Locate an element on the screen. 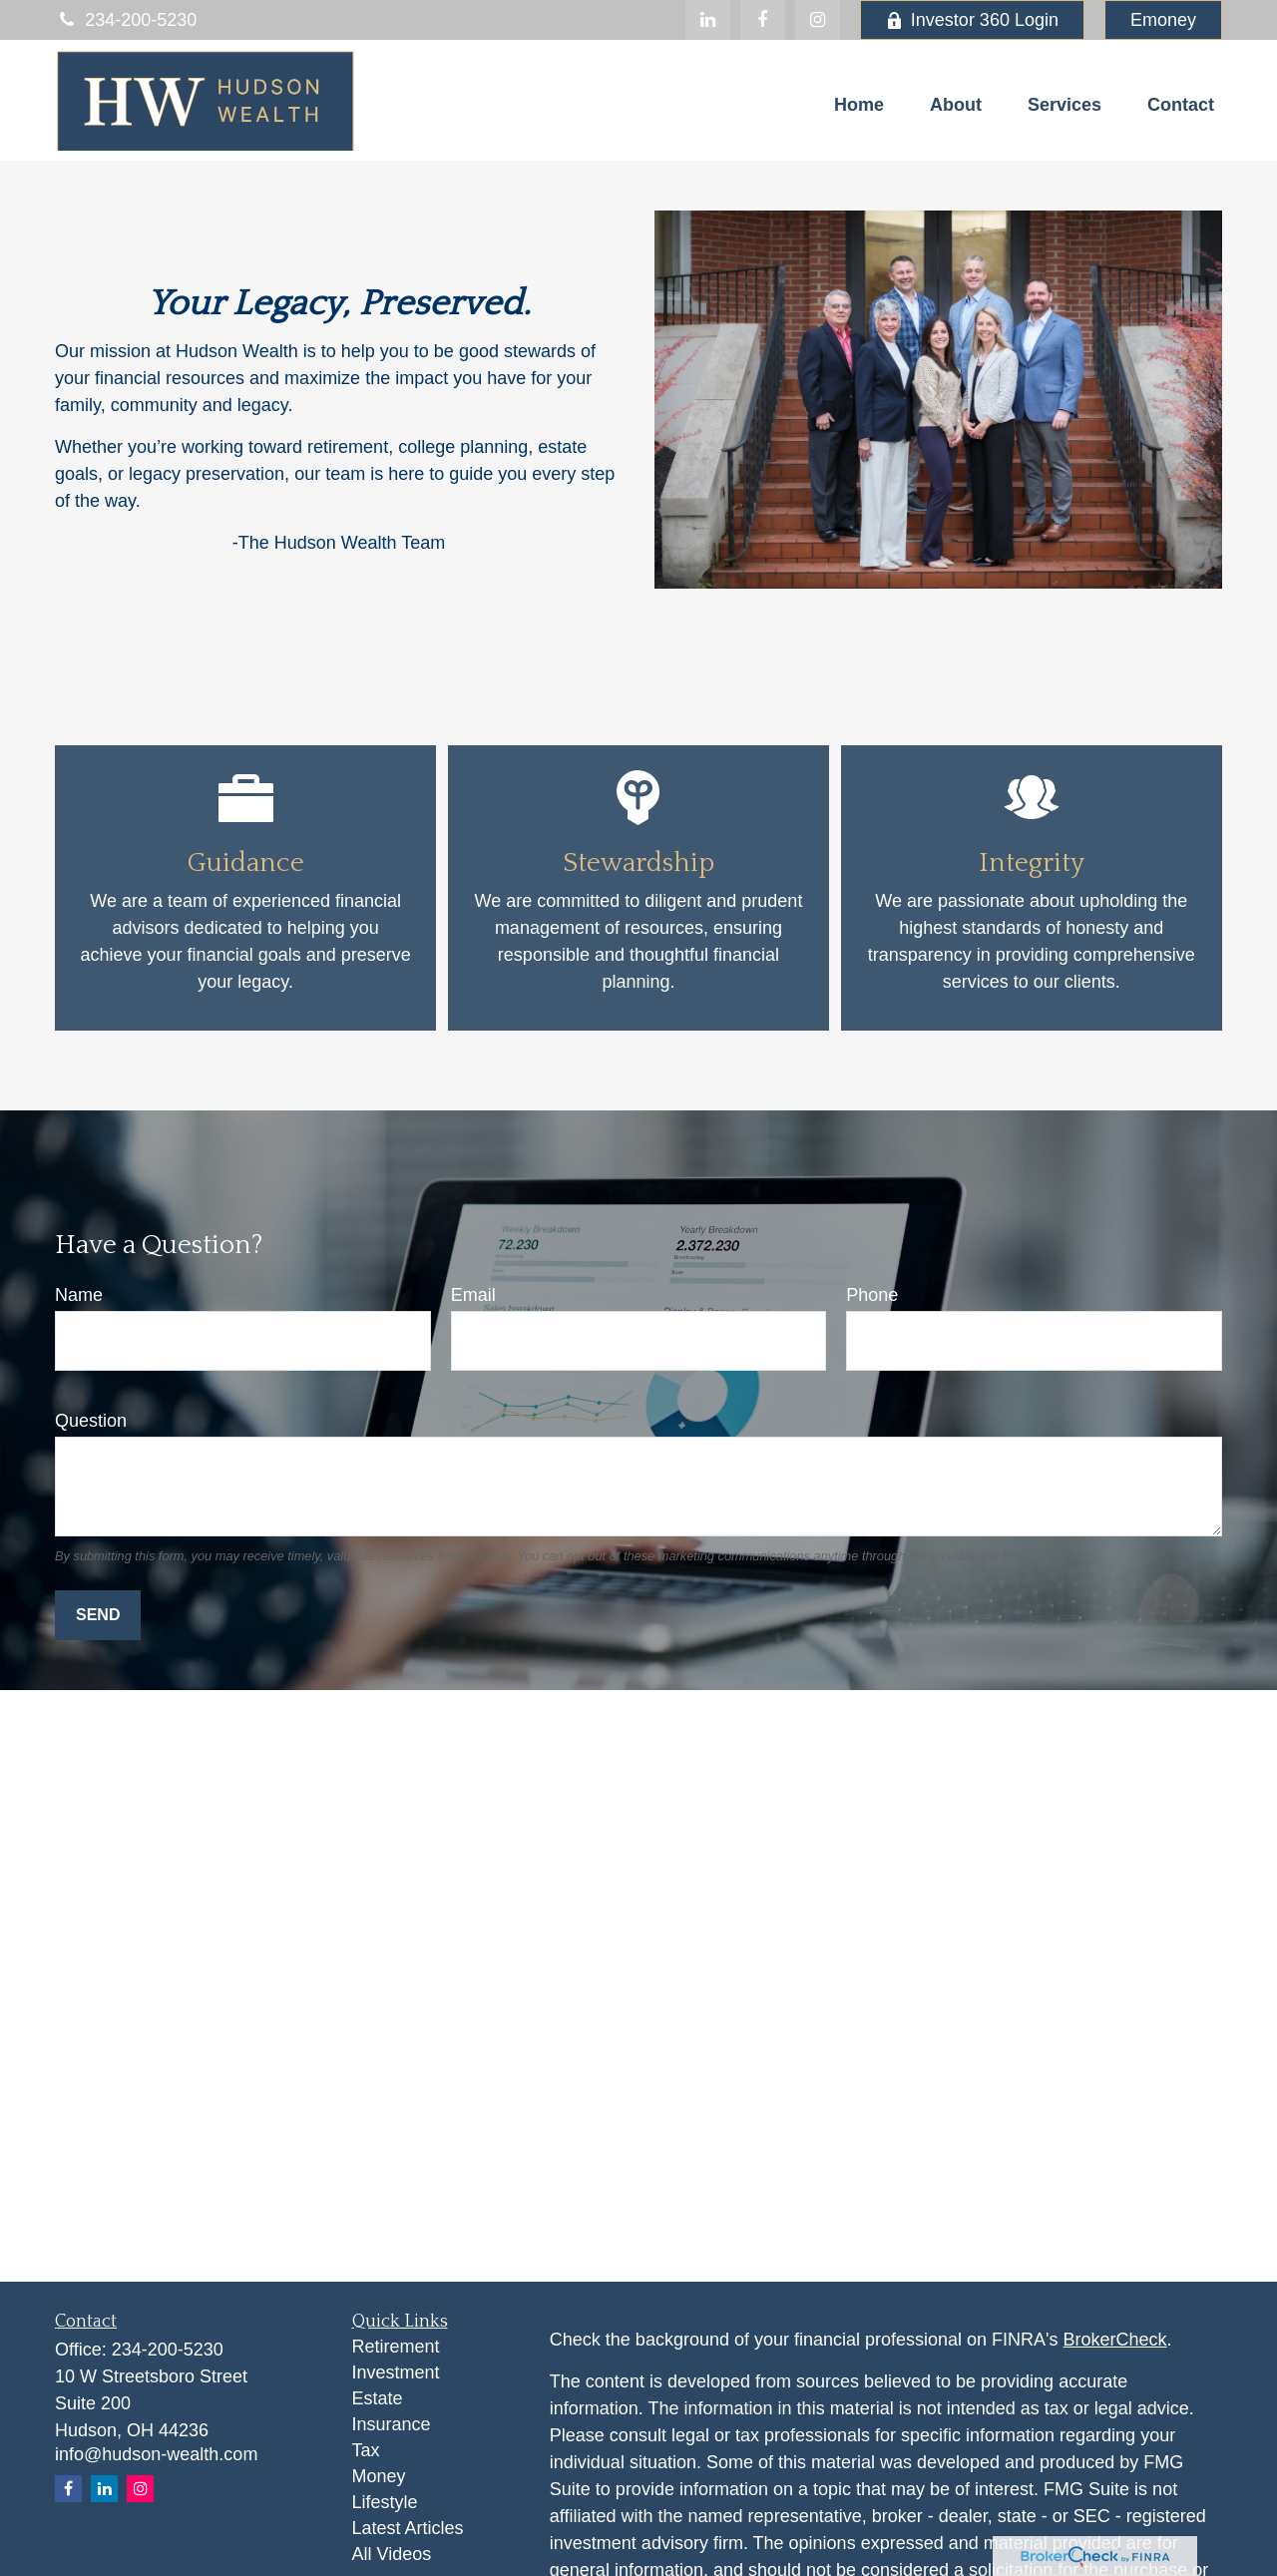 The image size is (1277, 2576). [Facebook] is located at coordinates (762, 20).